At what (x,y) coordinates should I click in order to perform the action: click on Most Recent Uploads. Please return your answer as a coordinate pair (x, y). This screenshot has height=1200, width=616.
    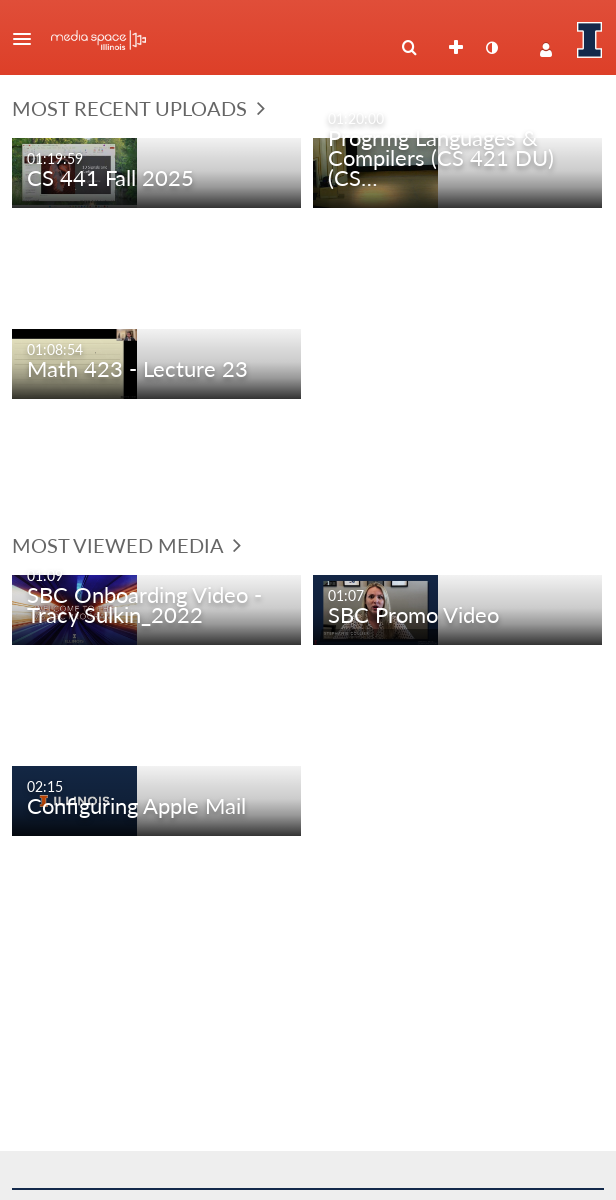
    Looking at the image, I should click on (138, 108).